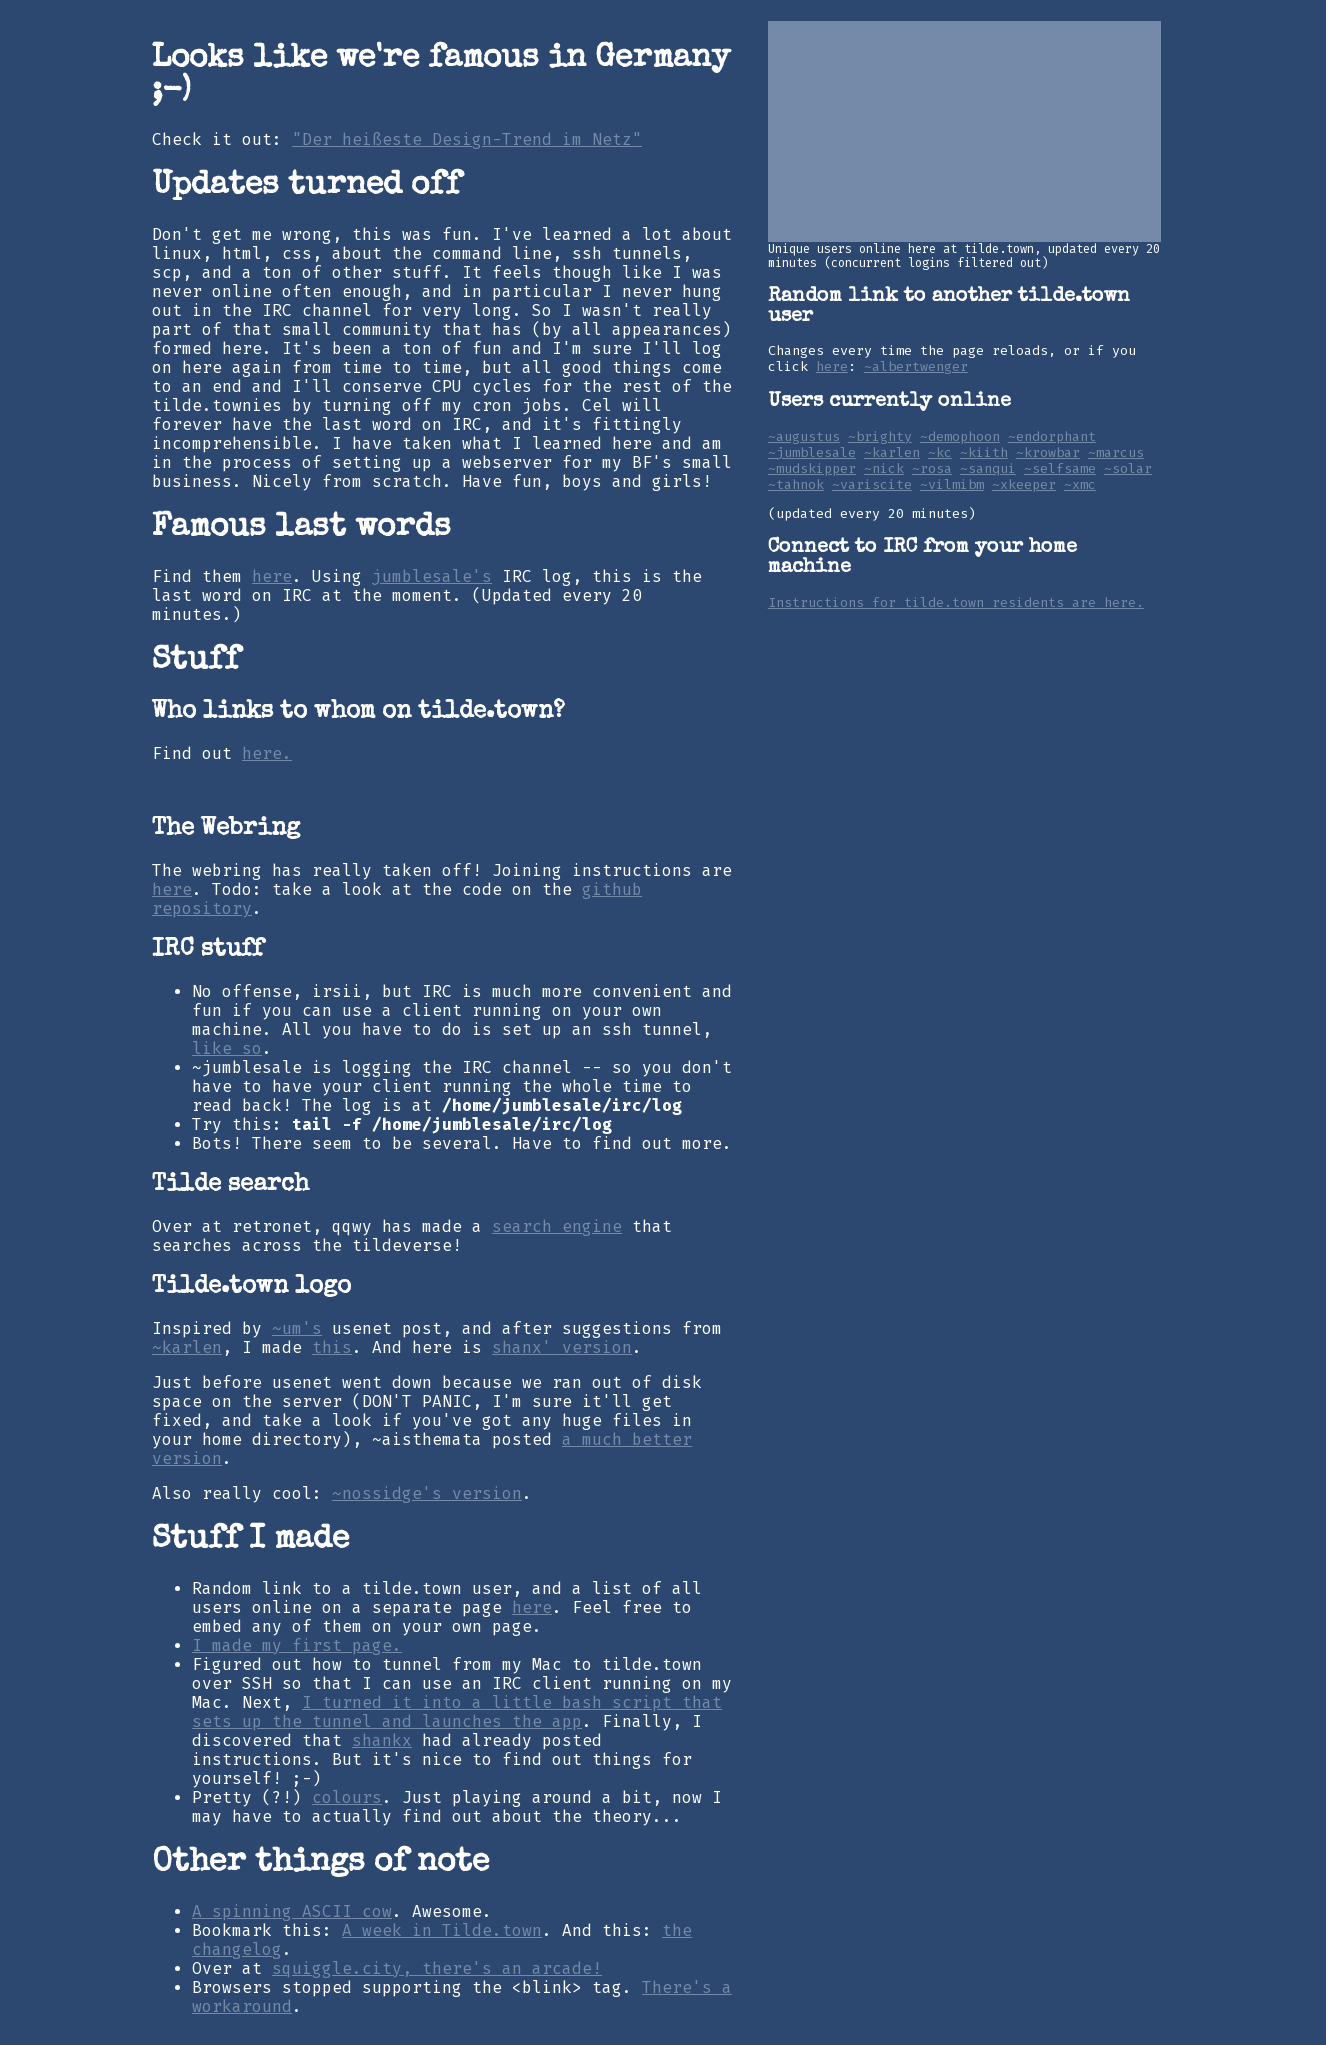  Describe the element at coordinates (562, 1347) in the screenshot. I see `shanx' version` at that location.